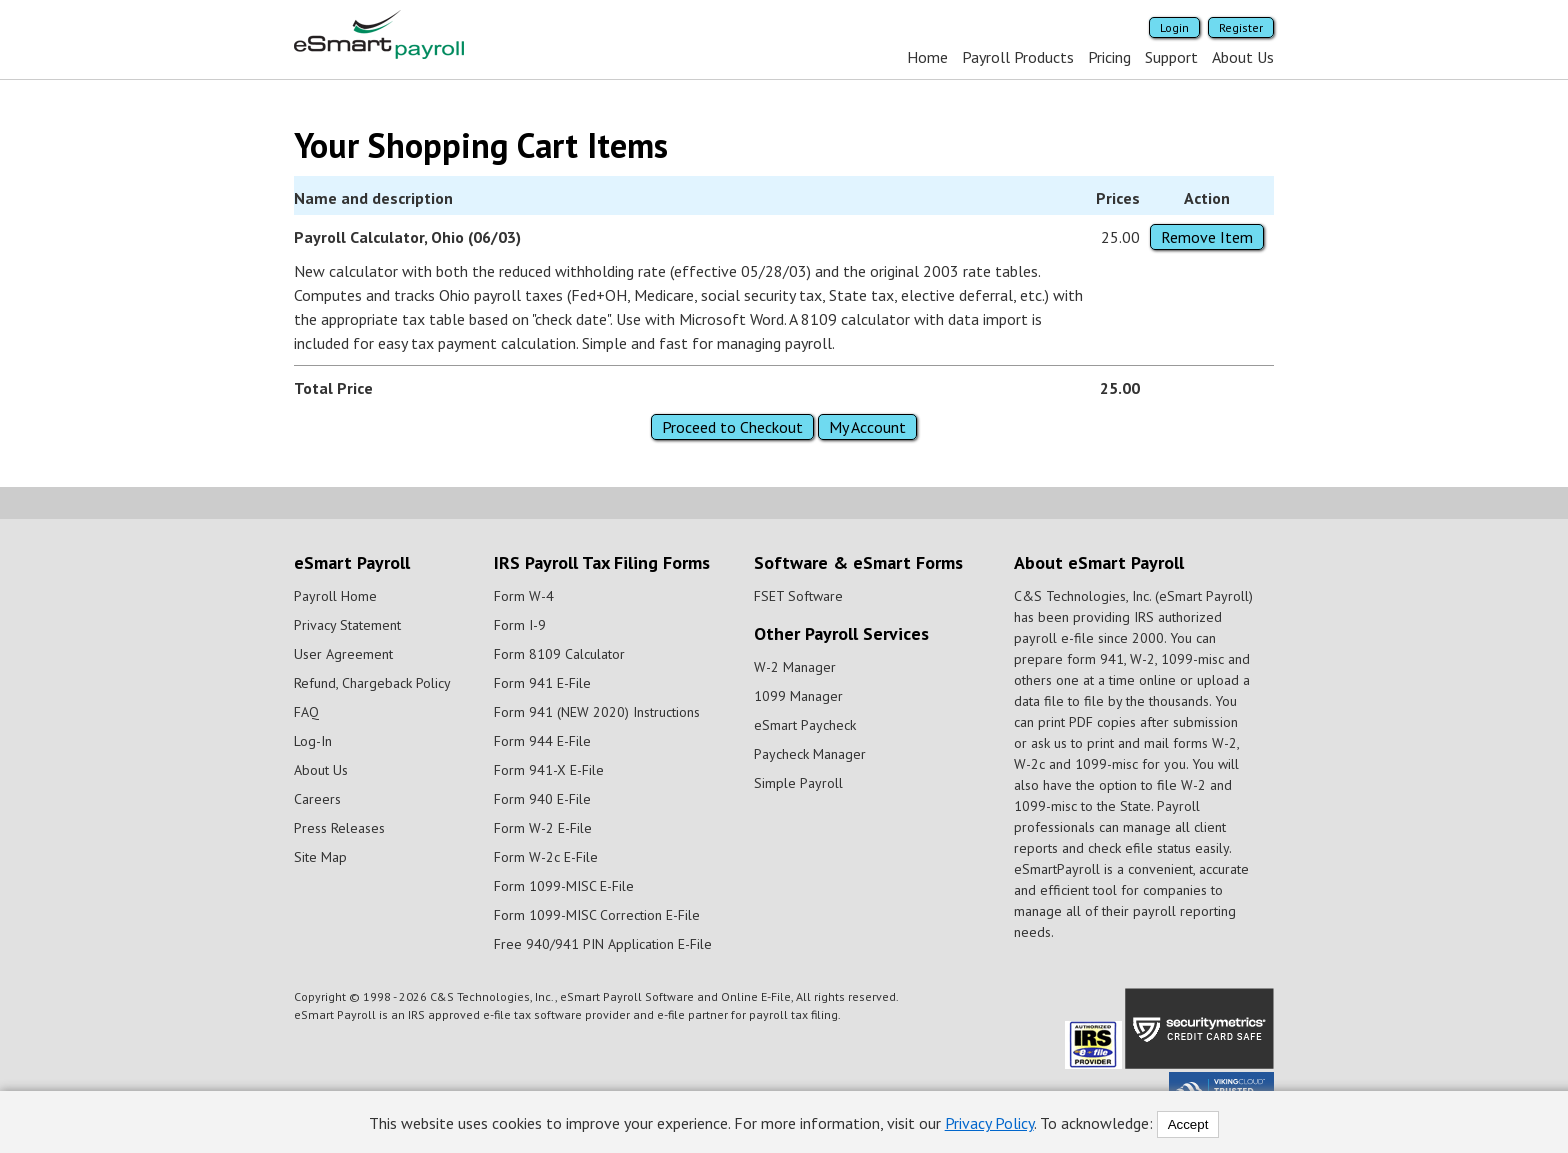 The height and width of the screenshot is (1153, 1568). I want to click on Pricing, so click(1109, 57).